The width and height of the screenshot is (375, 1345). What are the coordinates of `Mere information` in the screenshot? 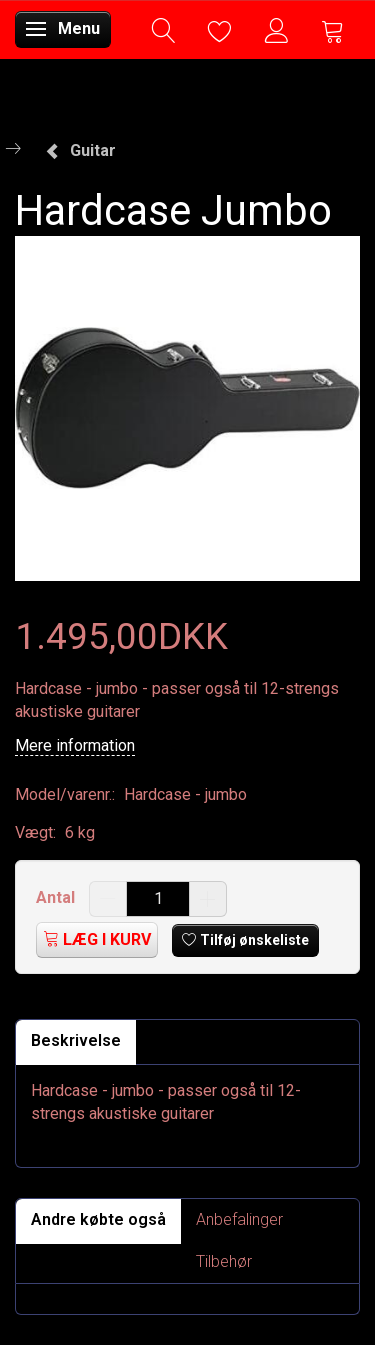 It's located at (75, 745).